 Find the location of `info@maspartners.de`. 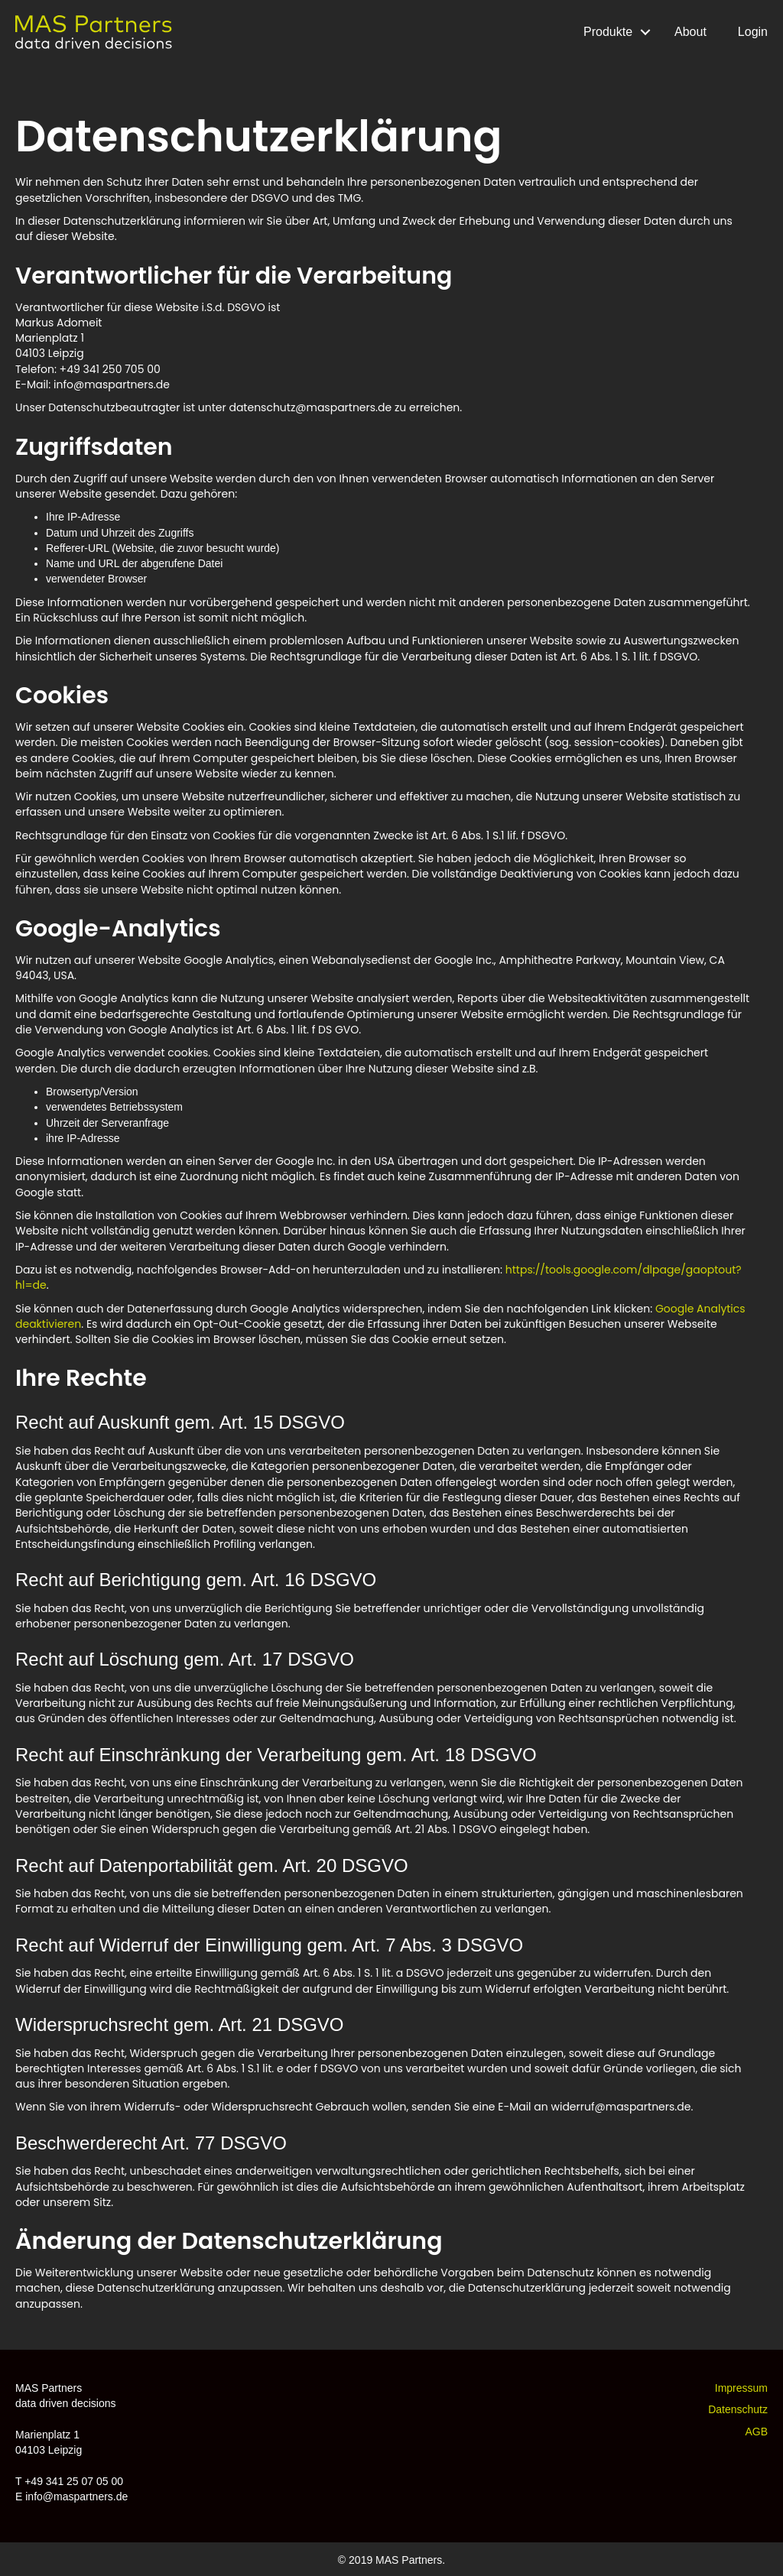

info@maspartners.de is located at coordinates (76, 2496).